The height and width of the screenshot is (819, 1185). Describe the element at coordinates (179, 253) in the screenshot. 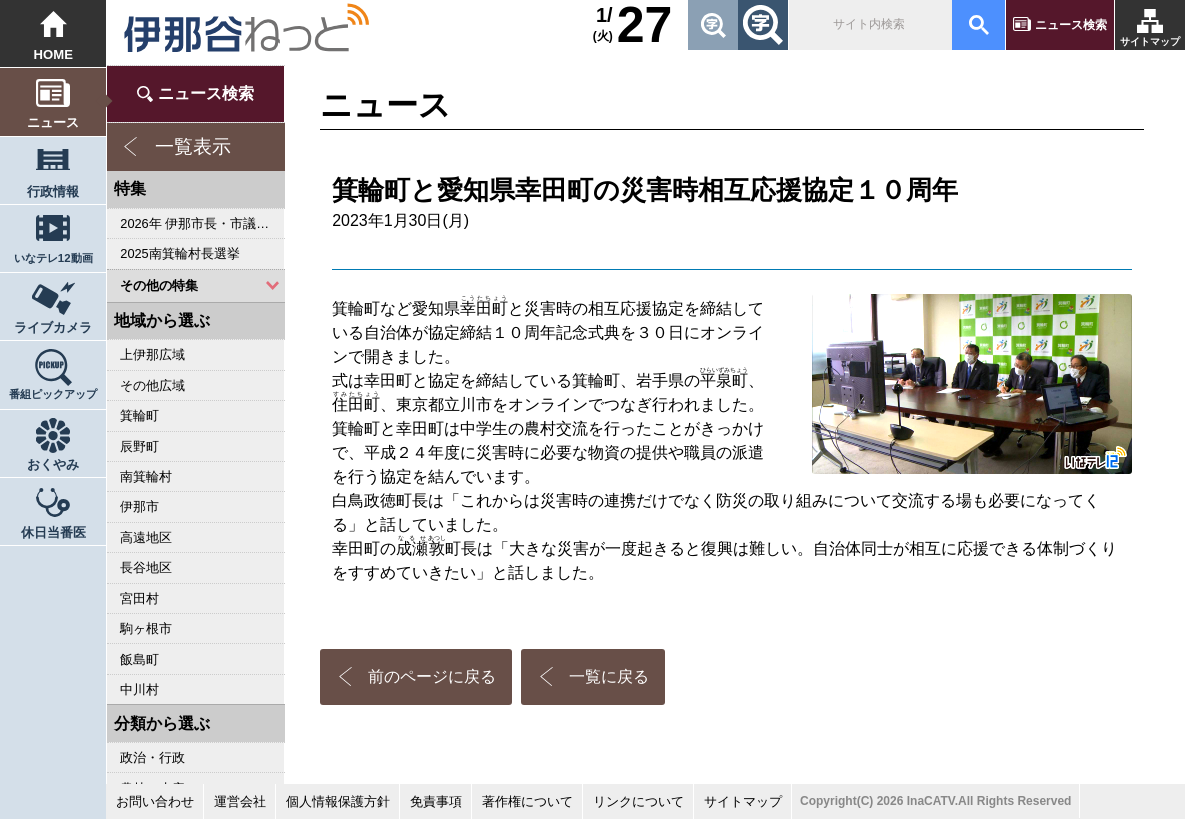

I see `2025南箕輪村長選挙` at that location.